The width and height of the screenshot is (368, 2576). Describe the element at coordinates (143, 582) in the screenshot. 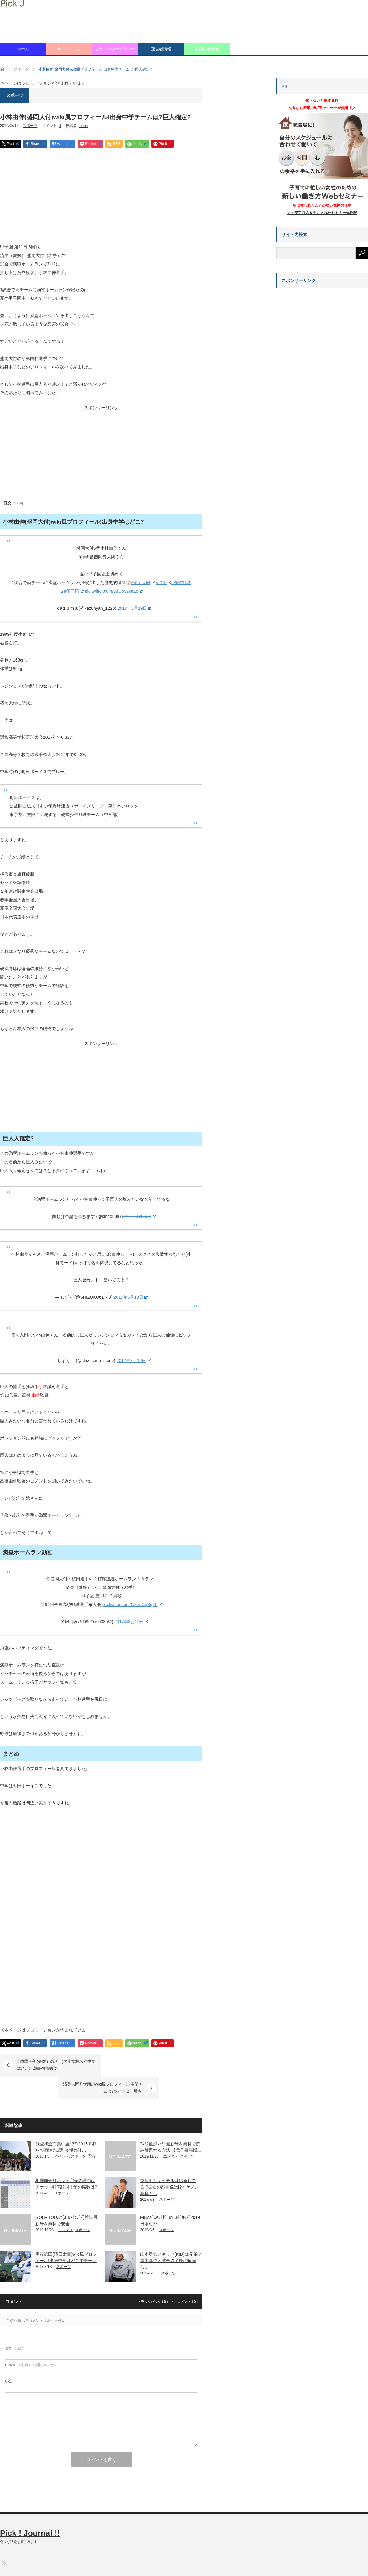

I see `#盛岡大附` at that location.